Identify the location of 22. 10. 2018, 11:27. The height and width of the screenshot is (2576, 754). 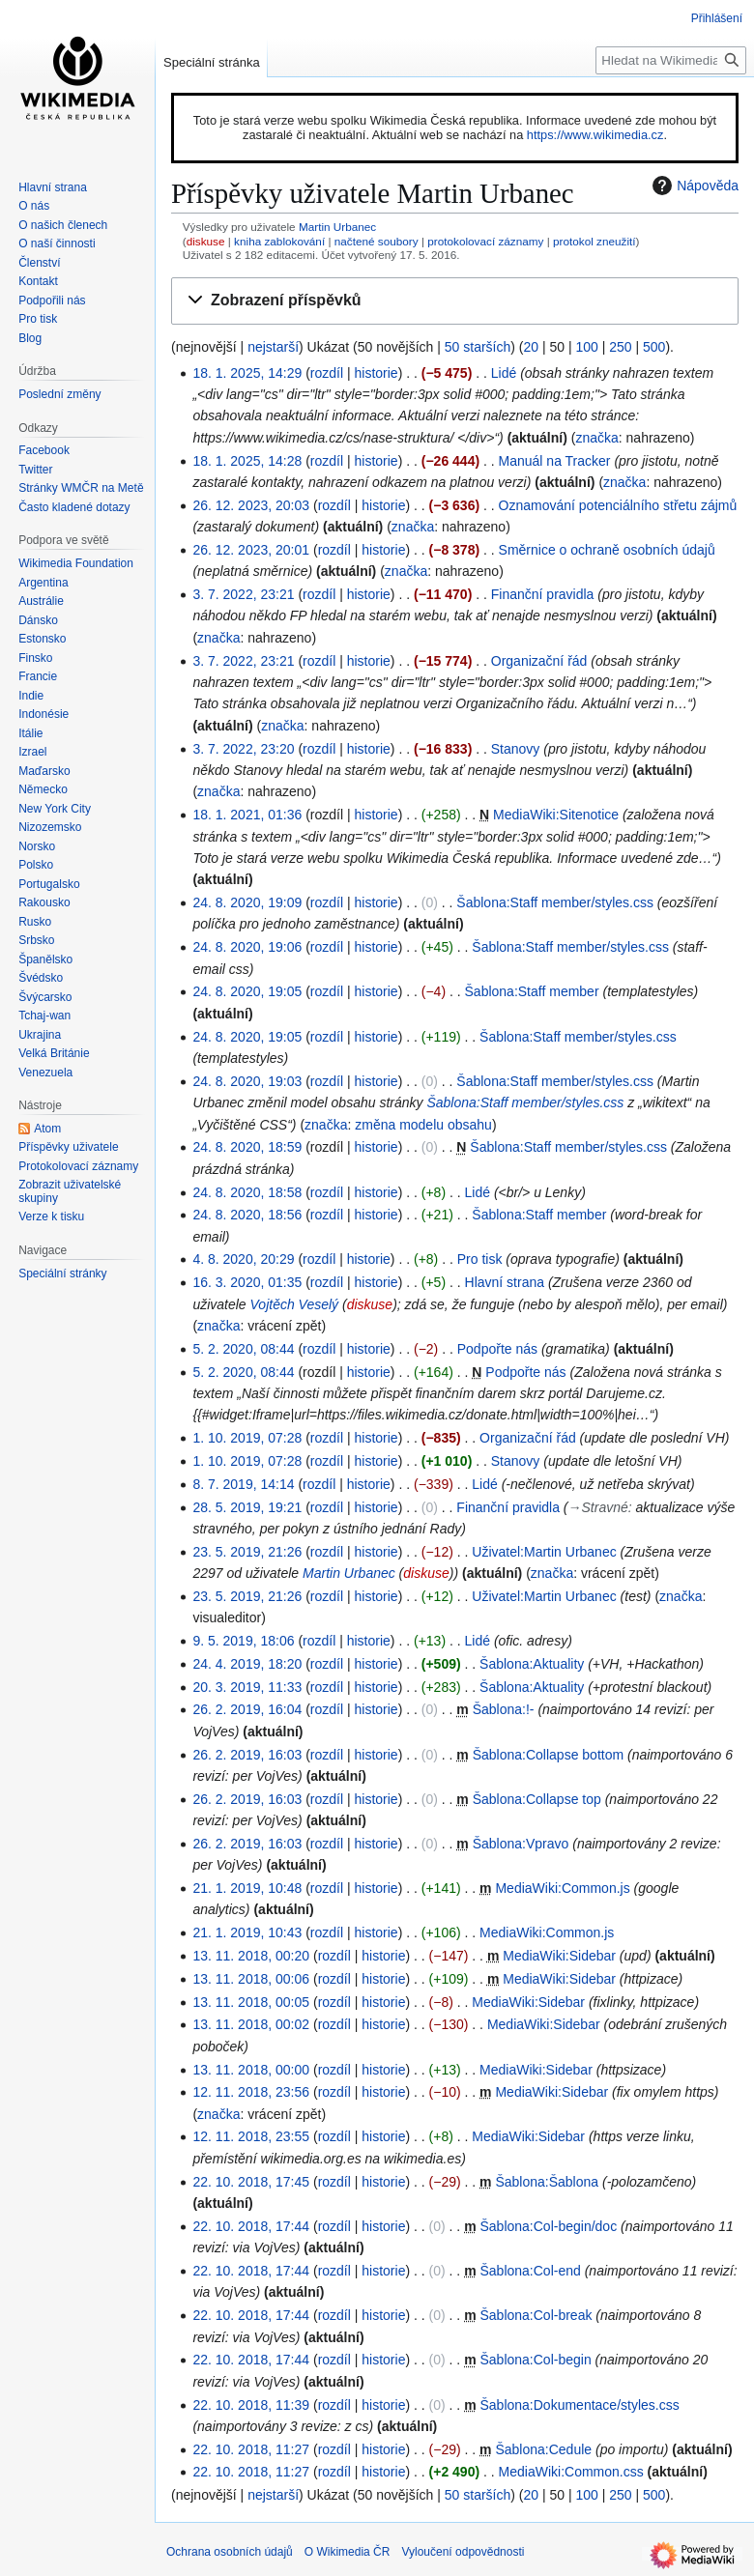
(250, 2449).